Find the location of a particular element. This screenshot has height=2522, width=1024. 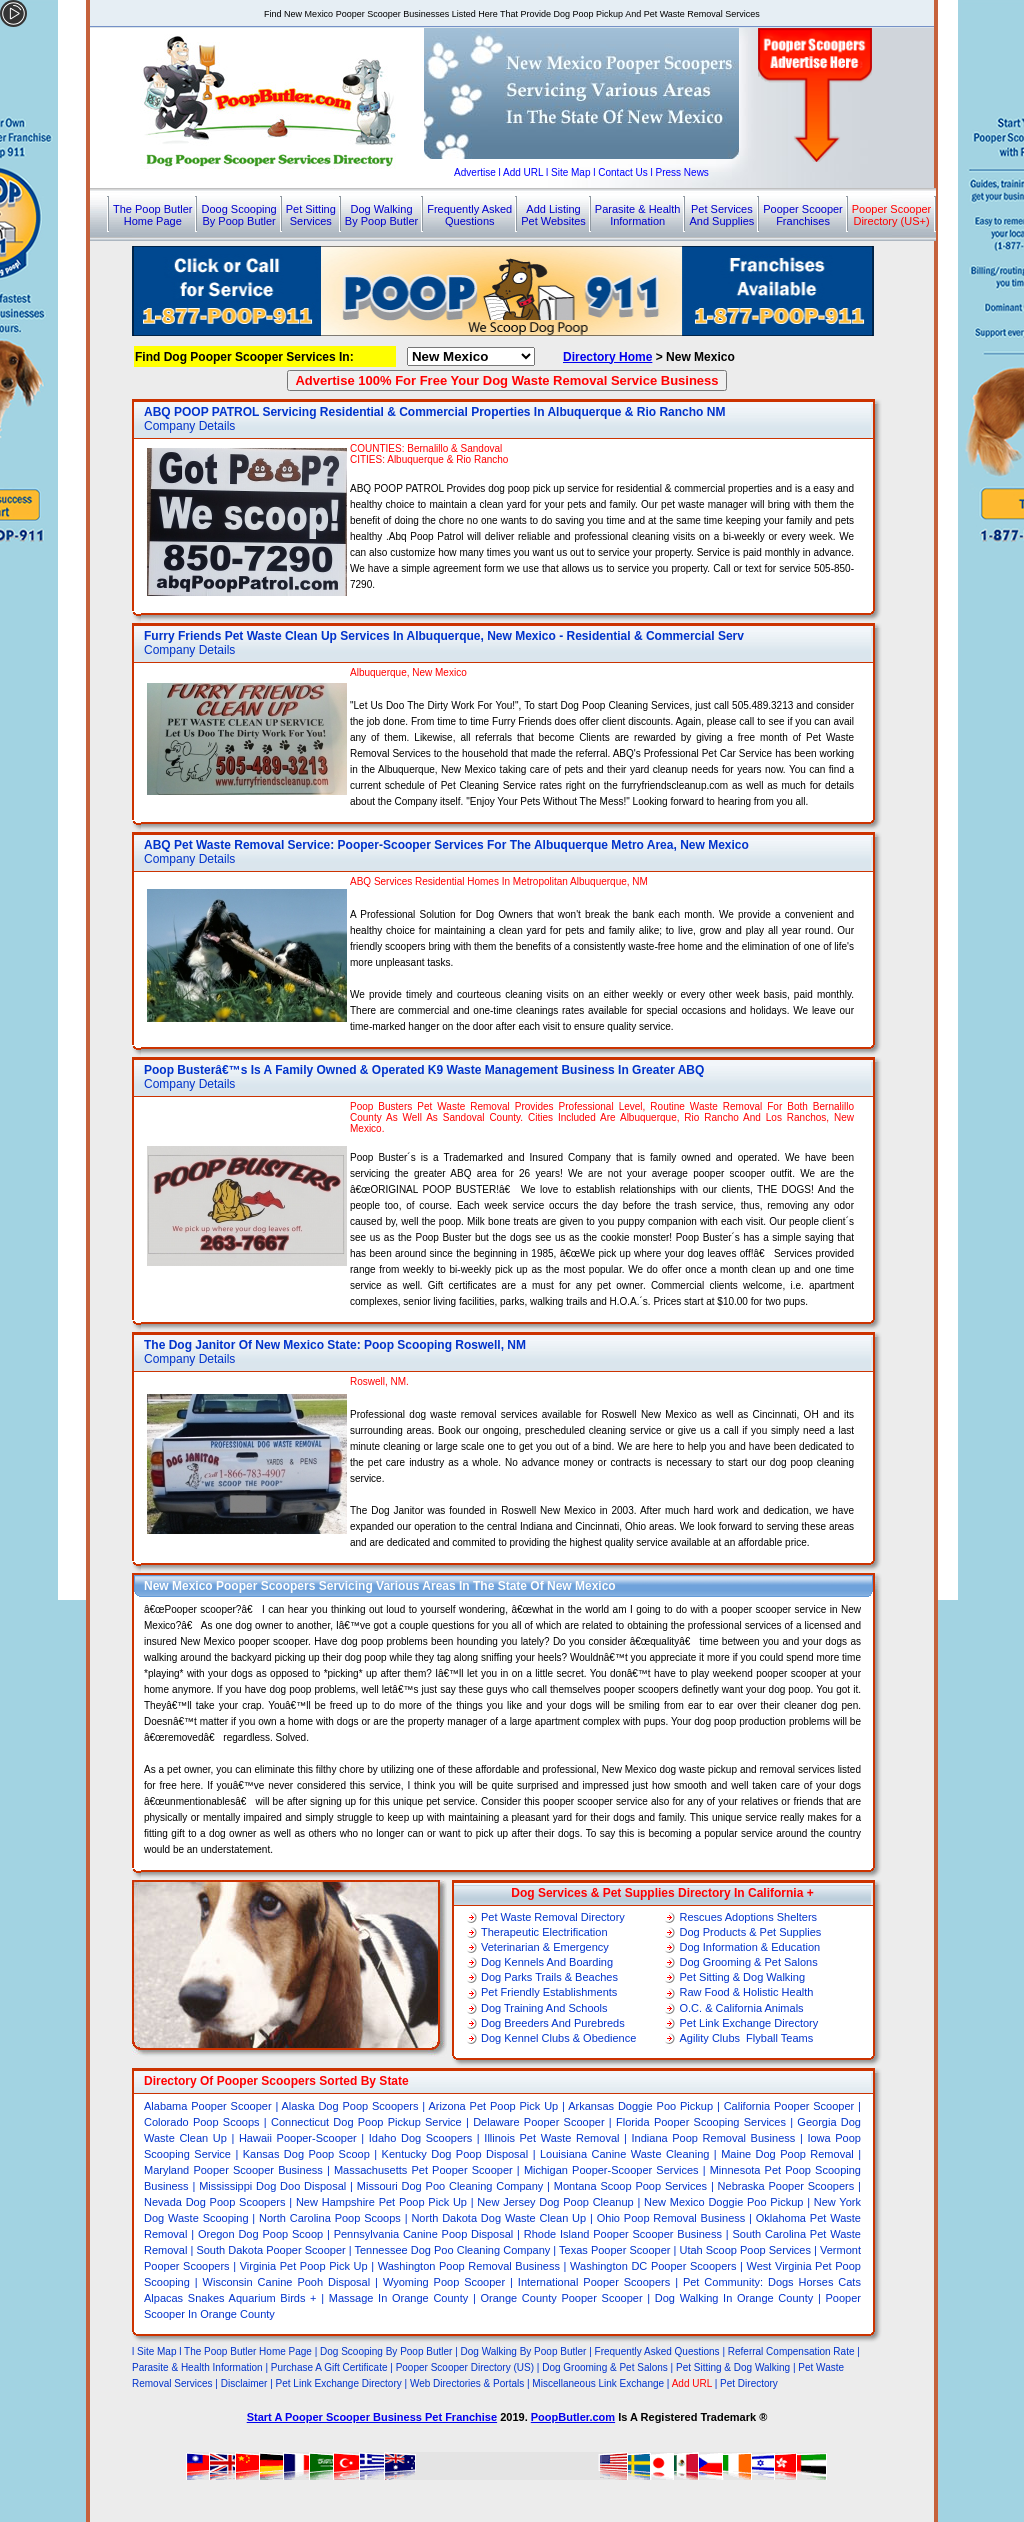

Veterinarian & Emergency is located at coordinates (545, 1947).